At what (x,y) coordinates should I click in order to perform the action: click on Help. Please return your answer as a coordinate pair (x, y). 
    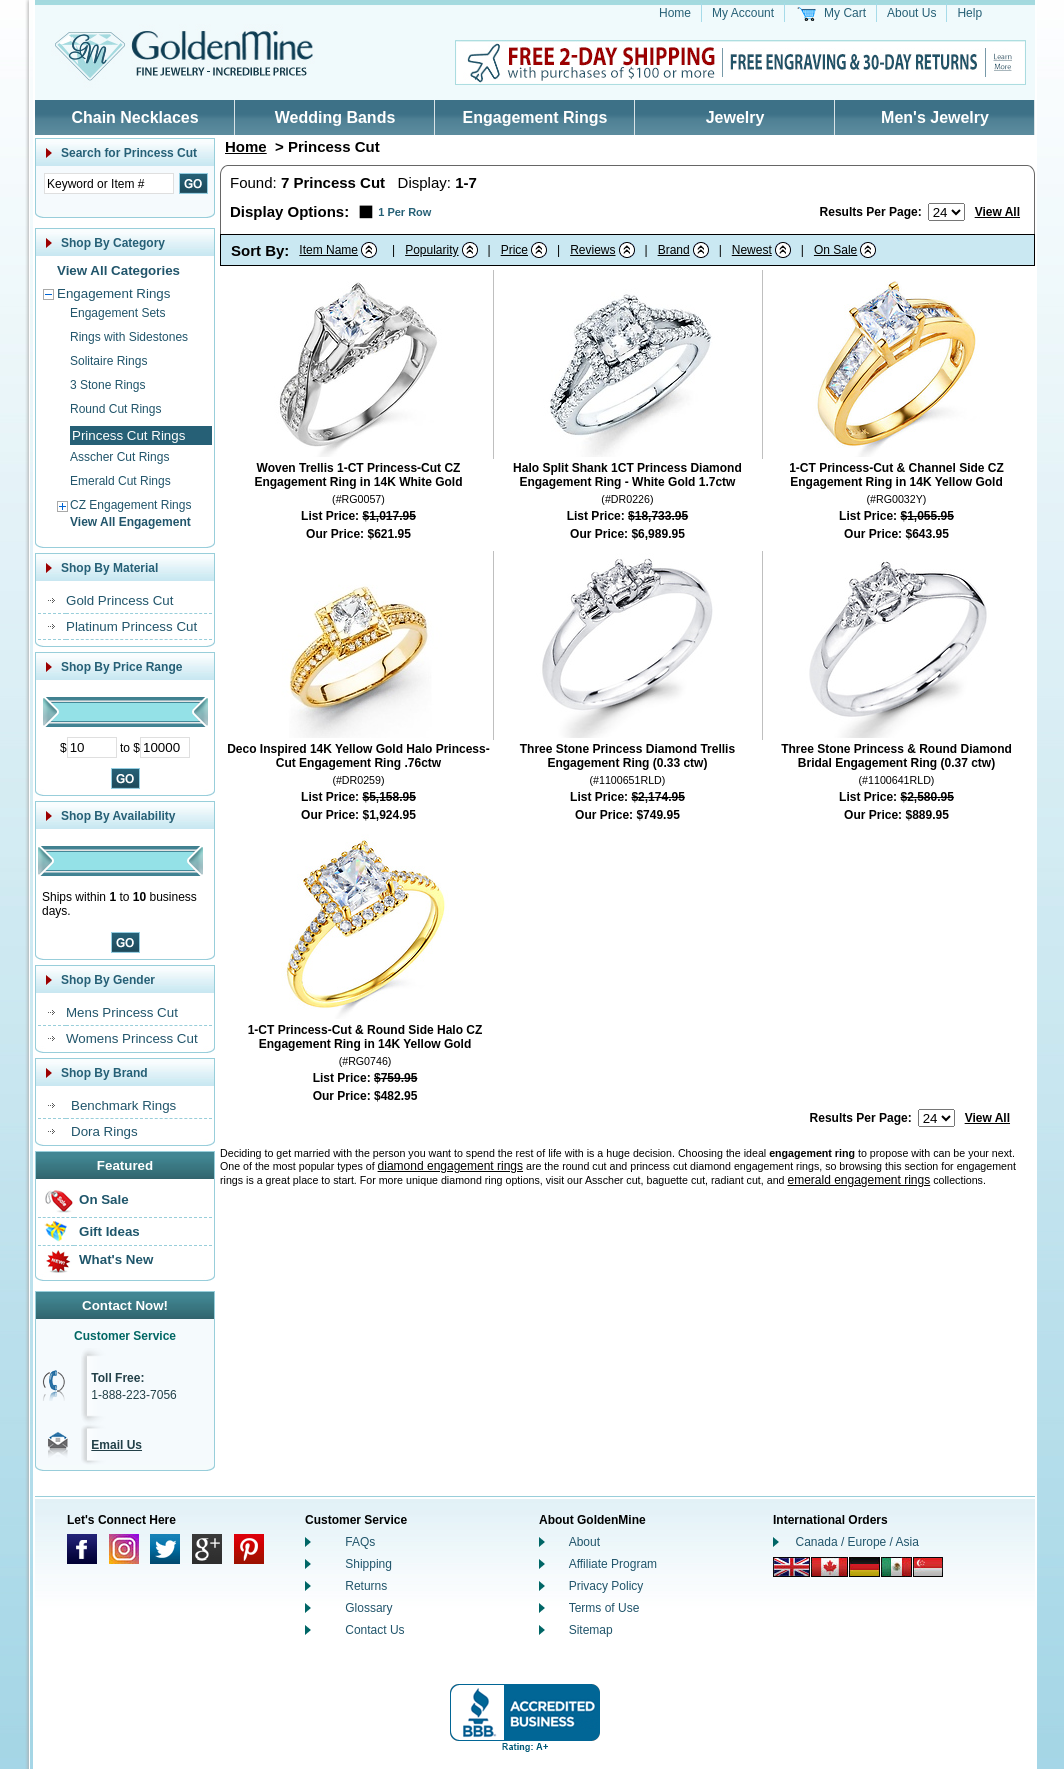
    Looking at the image, I should click on (969, 13).